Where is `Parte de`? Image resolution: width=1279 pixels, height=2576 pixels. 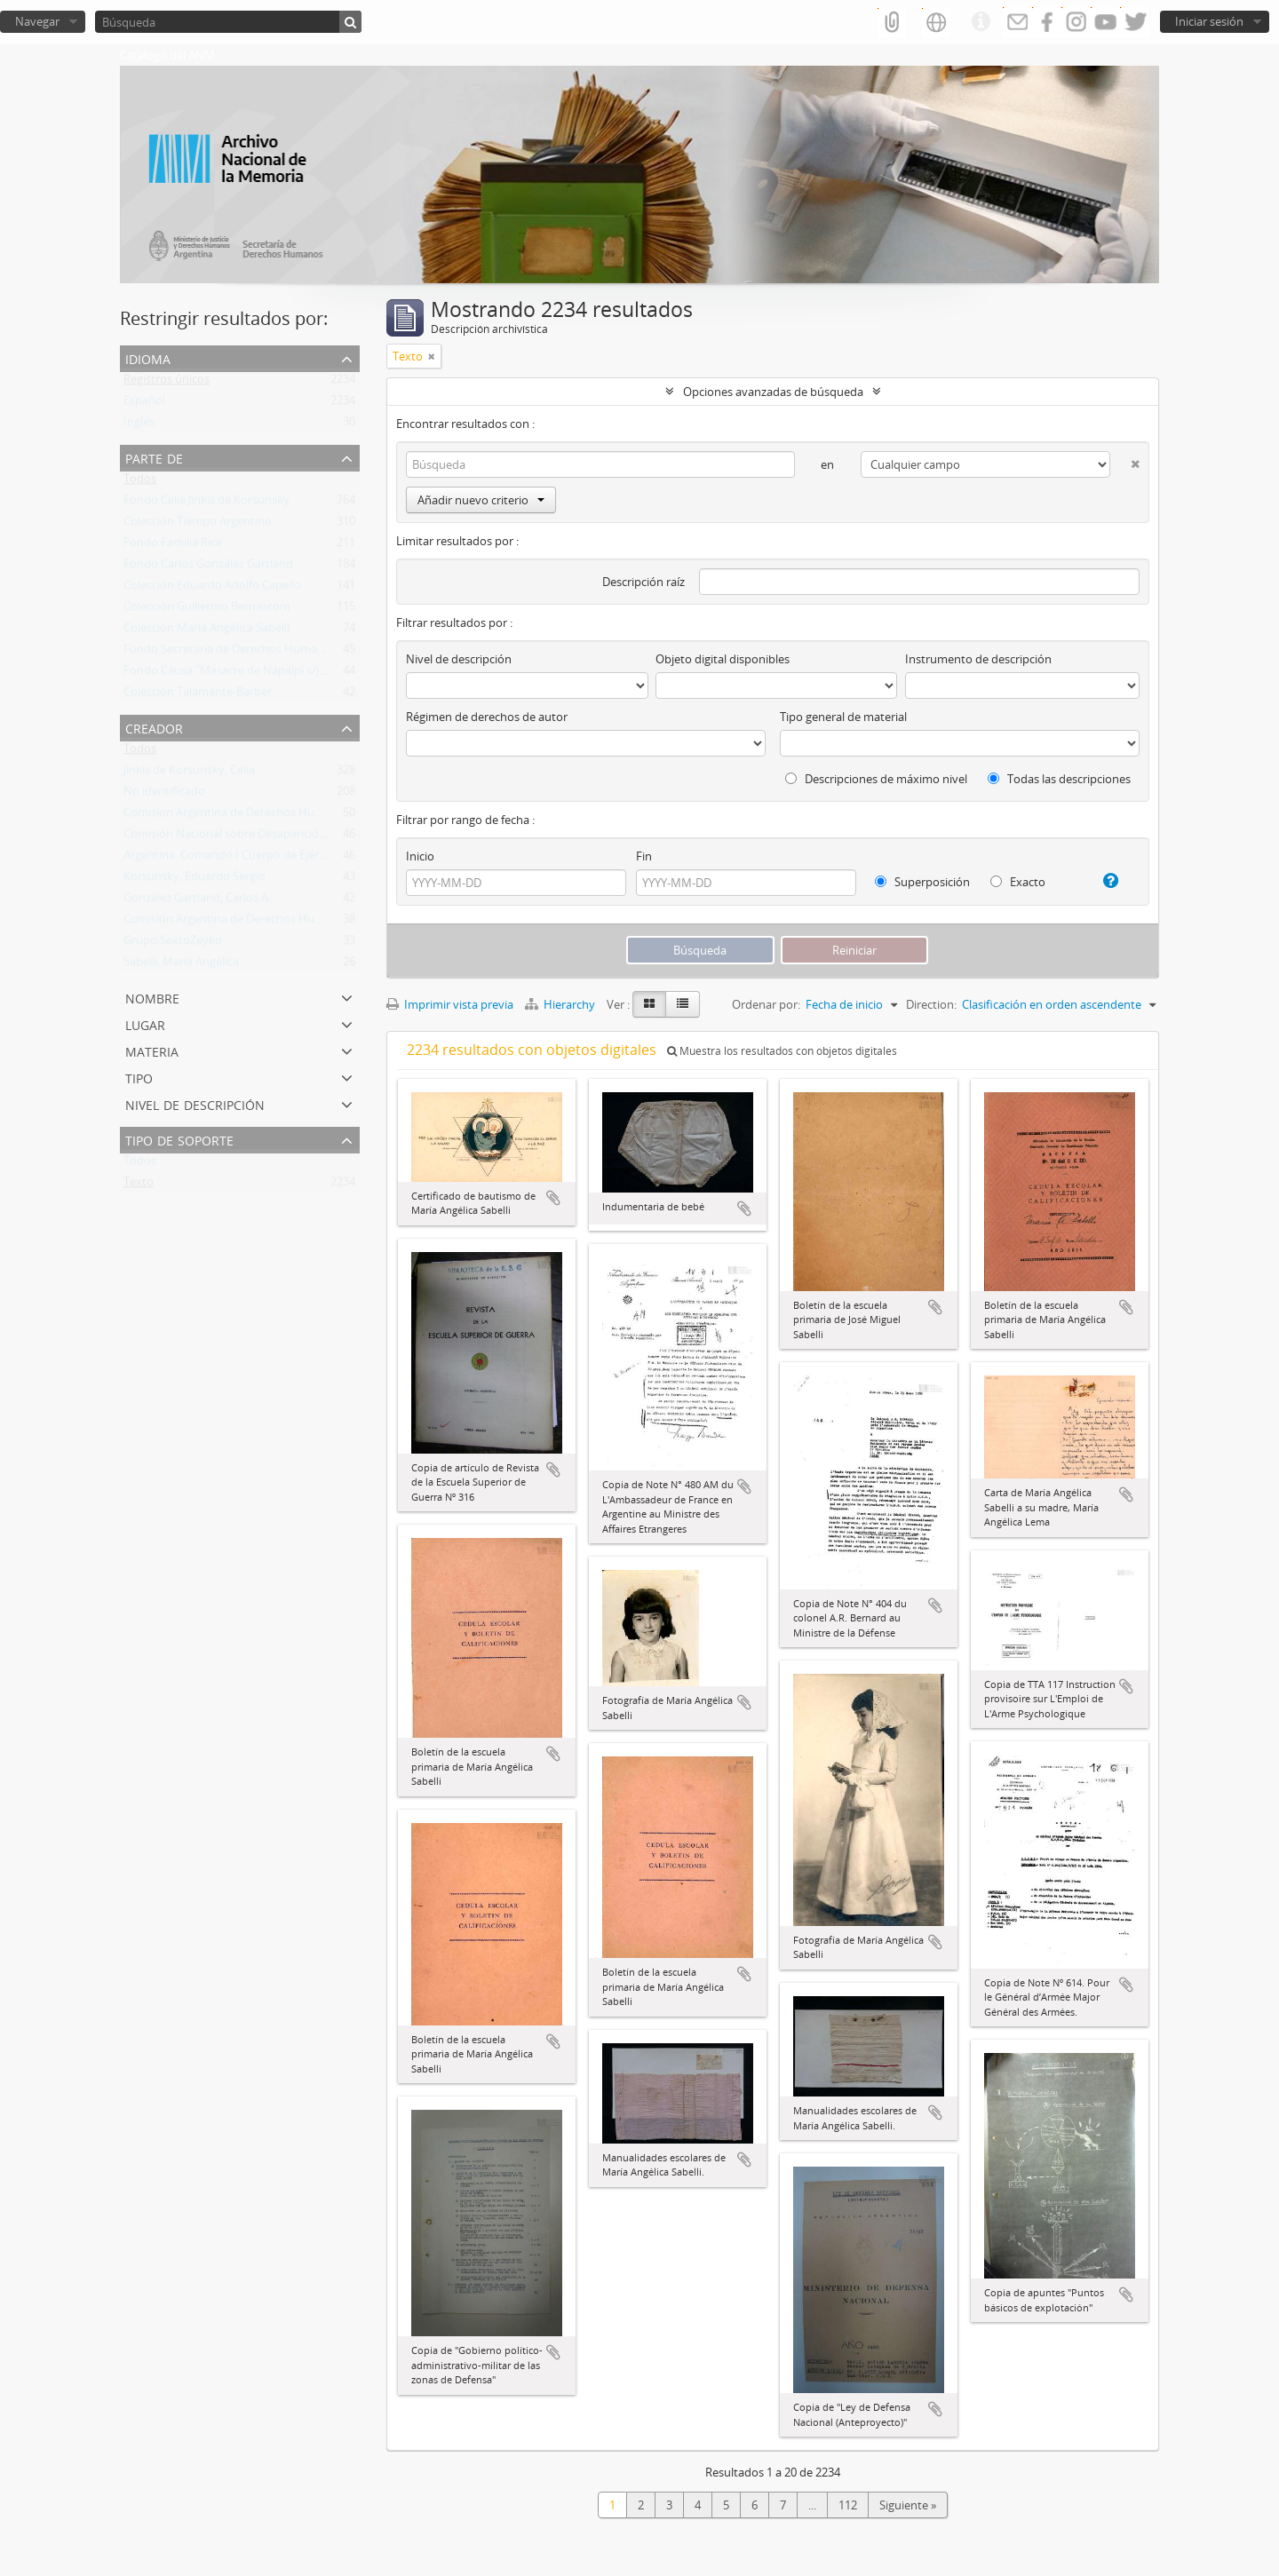 Parte de is located at coordinates (154, 457).